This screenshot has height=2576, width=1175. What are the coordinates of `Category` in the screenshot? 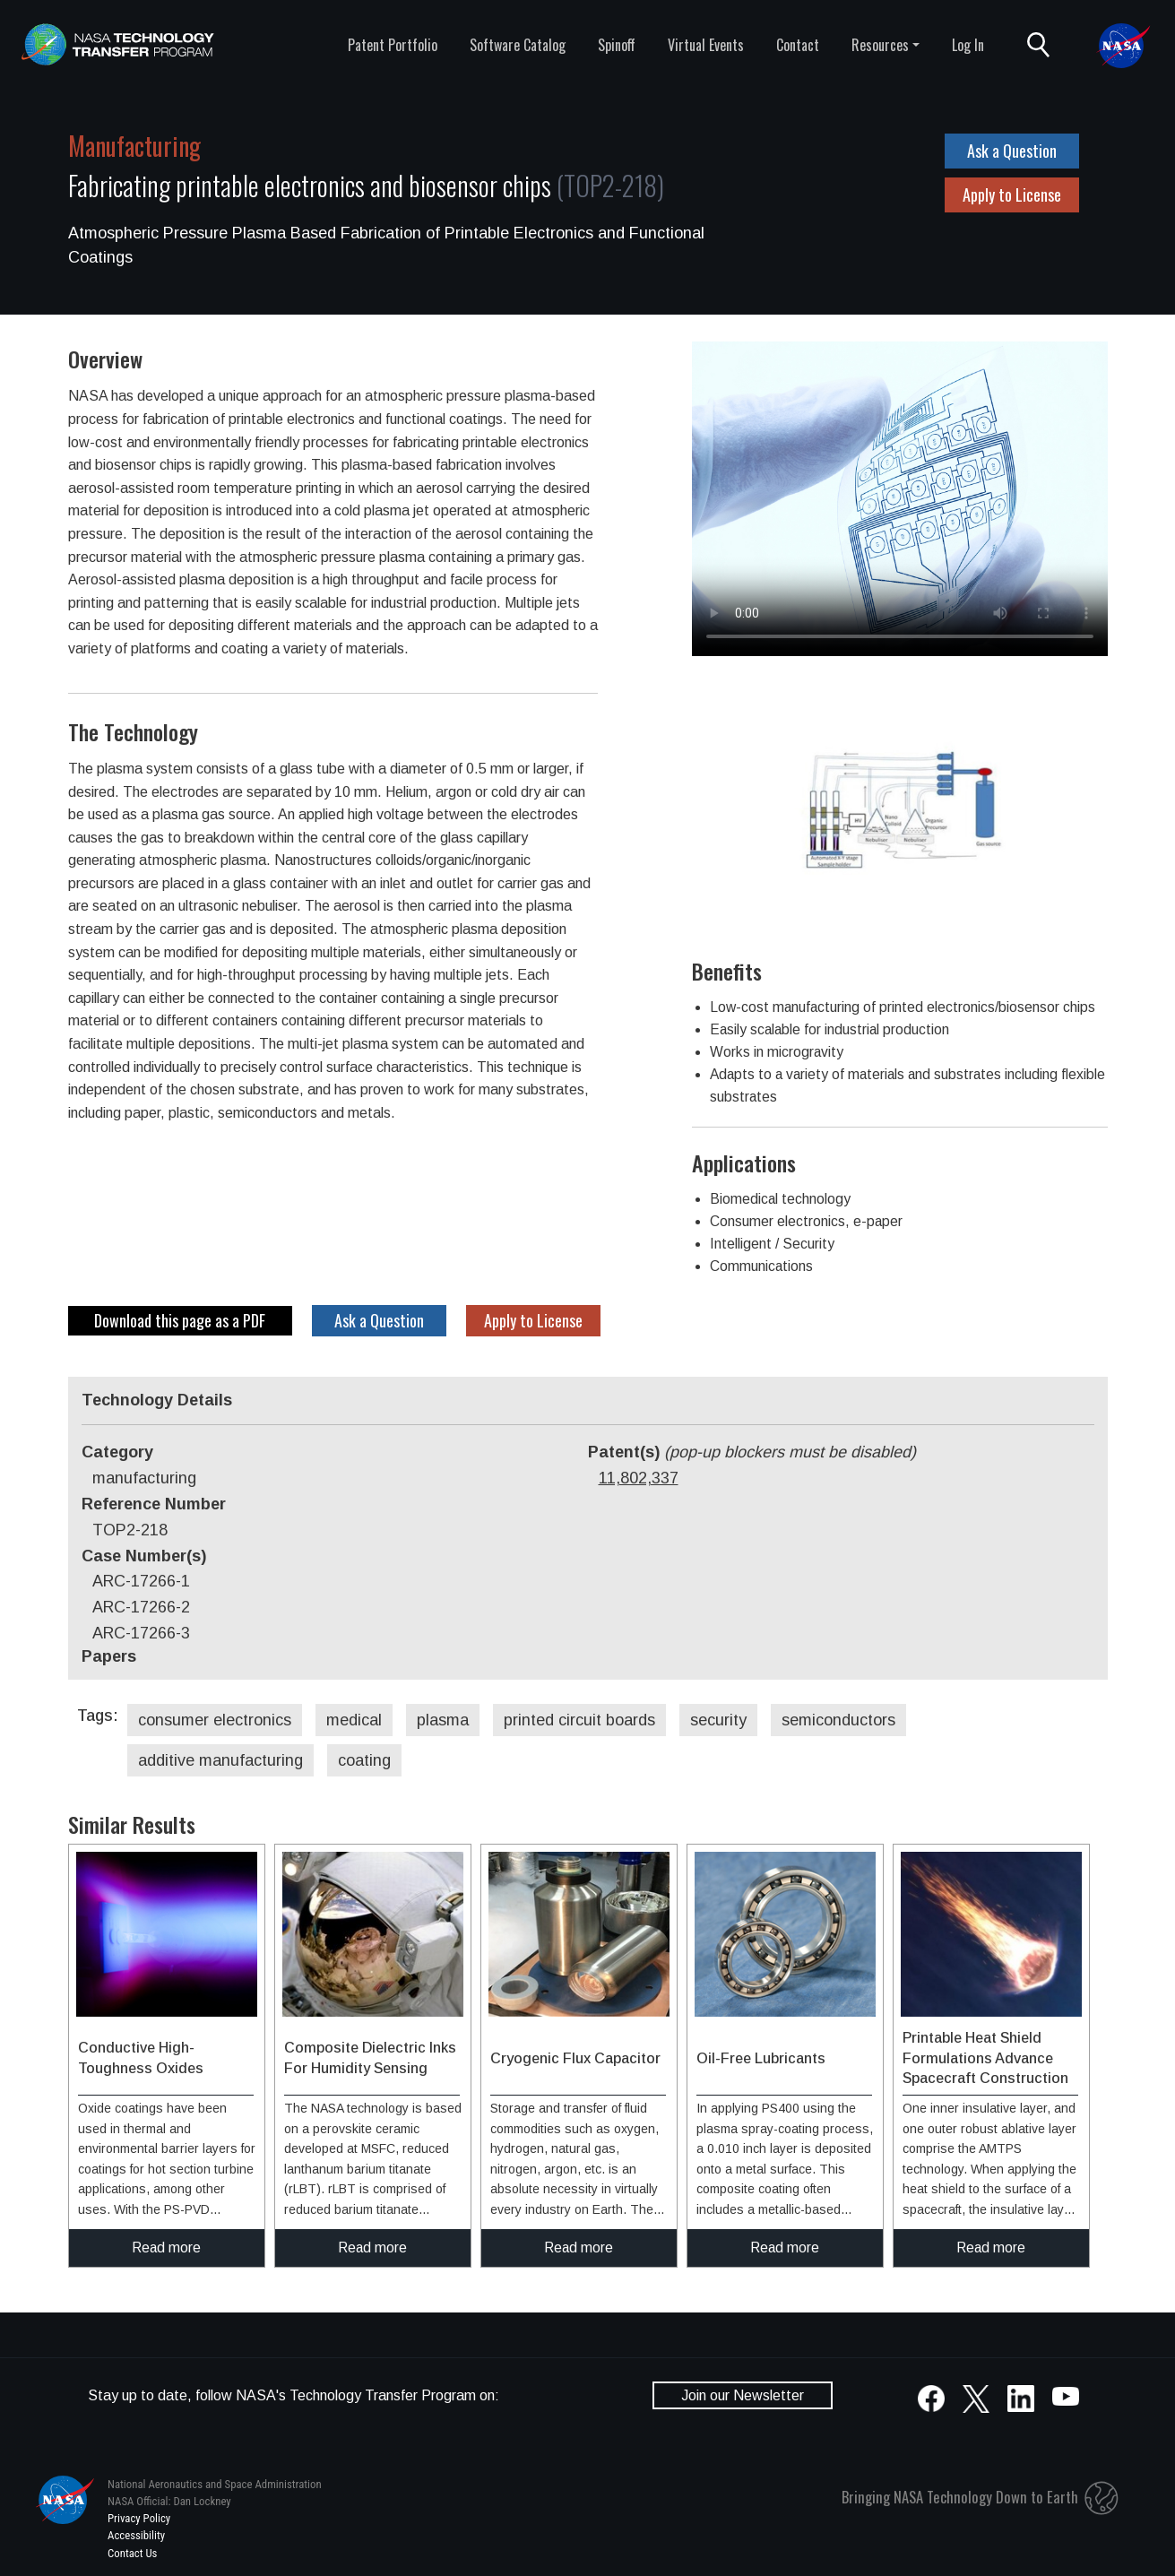 It's located at (117, 1452).